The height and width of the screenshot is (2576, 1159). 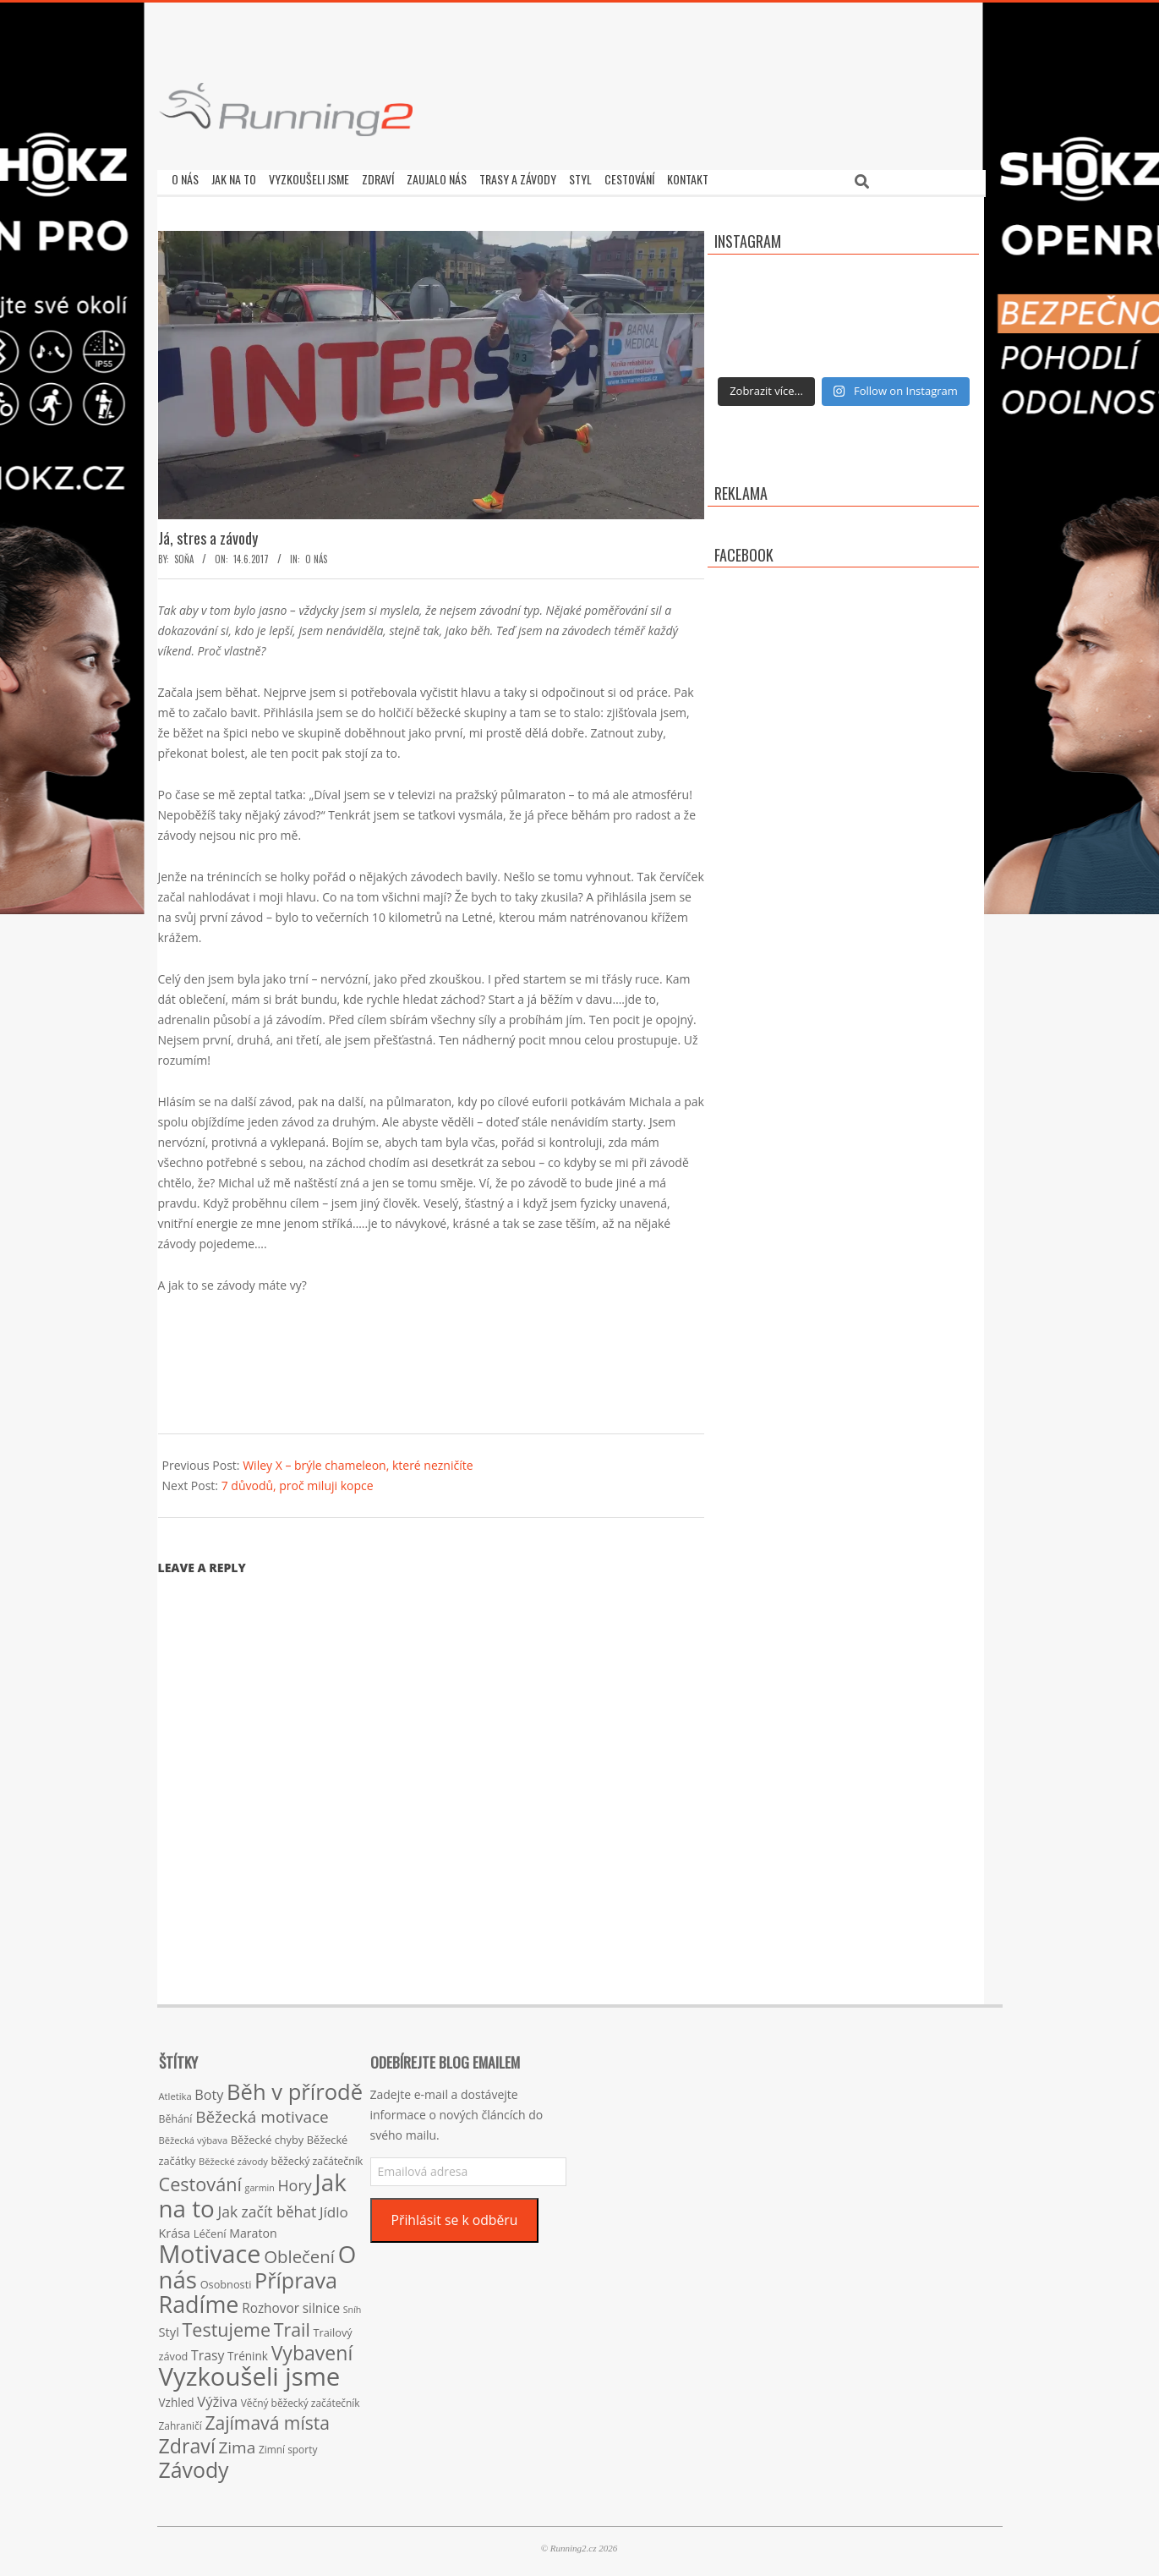 What do you see at coordinates (312, 2348) in the screenshot?
I see `Vybavení [Vybavení (100 položek)]` at bounding box center [312, 2348].